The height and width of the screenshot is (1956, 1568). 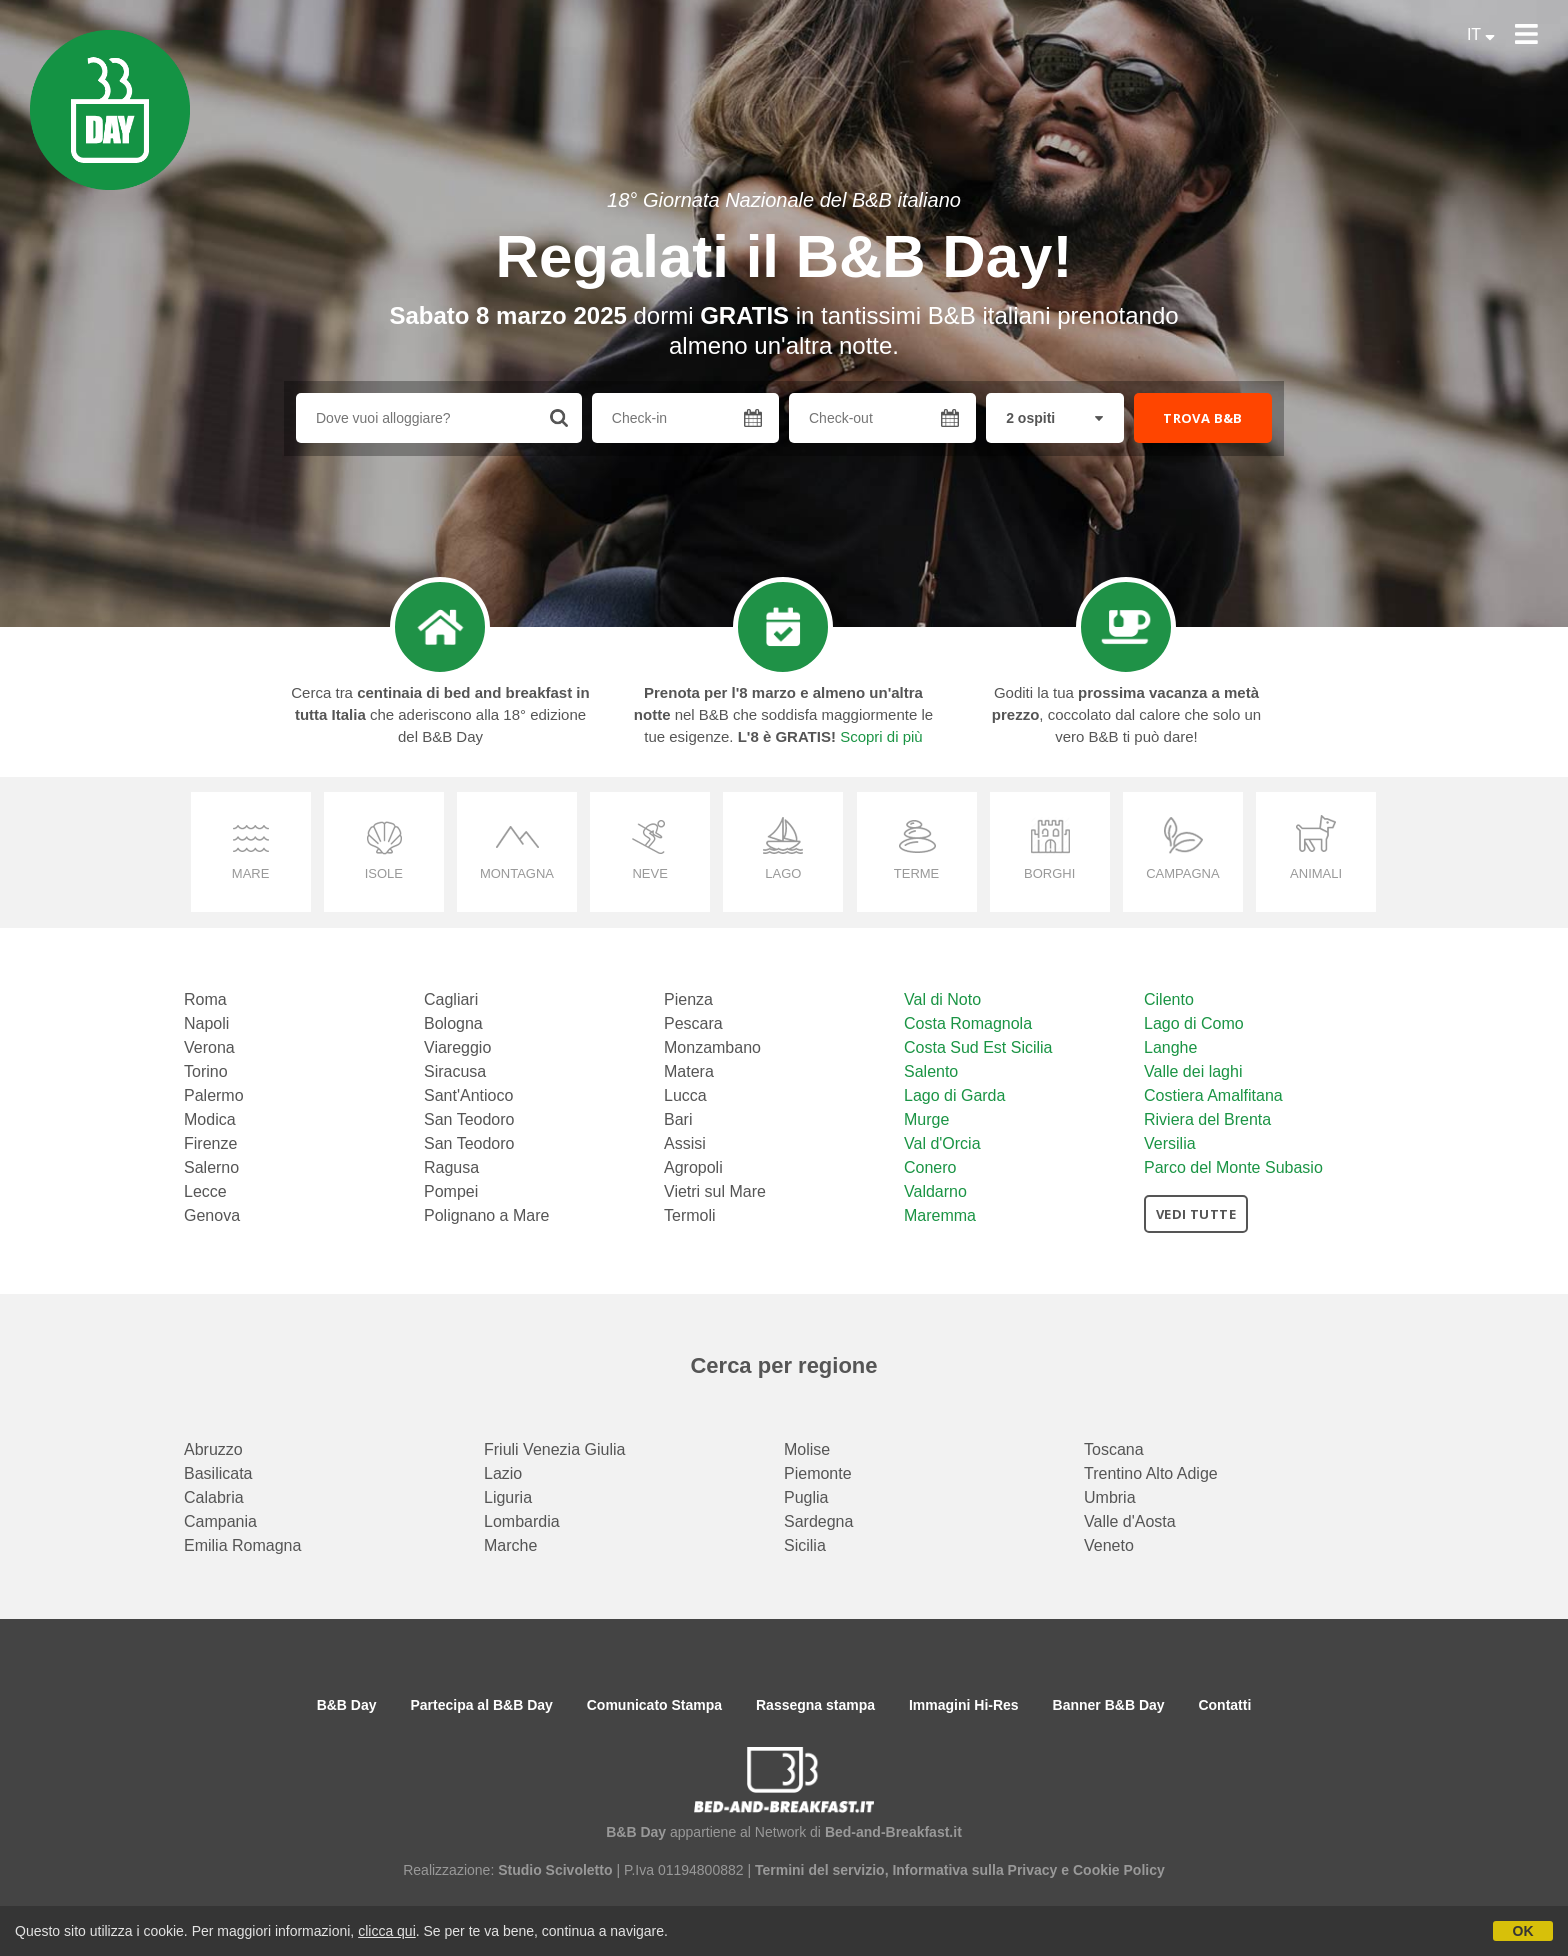 What do you see at coordinates (974, 1870) in the screenshot?
I see `Informativa sulla Privacy` at bounding box center [974, 1870].